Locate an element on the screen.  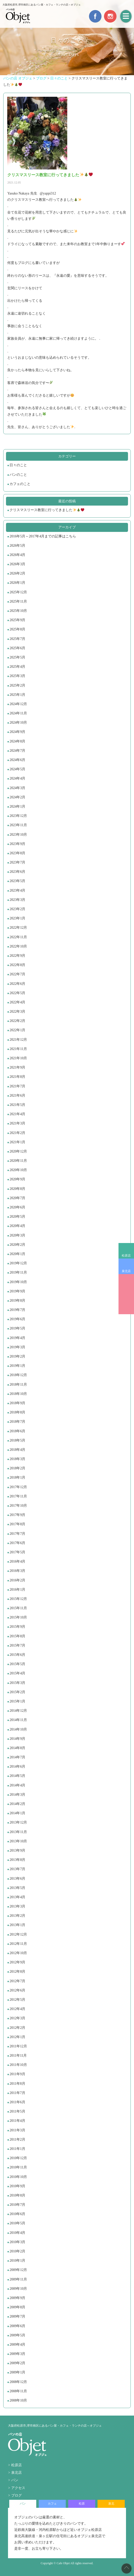
2011年1月 is located at coordinates (17, 2149).